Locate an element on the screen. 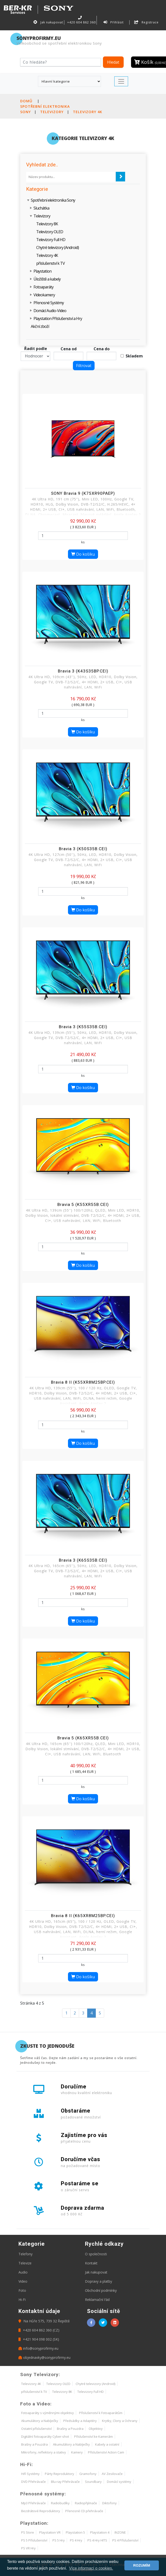  Televizory 4K is located at coordinates (87, 111).